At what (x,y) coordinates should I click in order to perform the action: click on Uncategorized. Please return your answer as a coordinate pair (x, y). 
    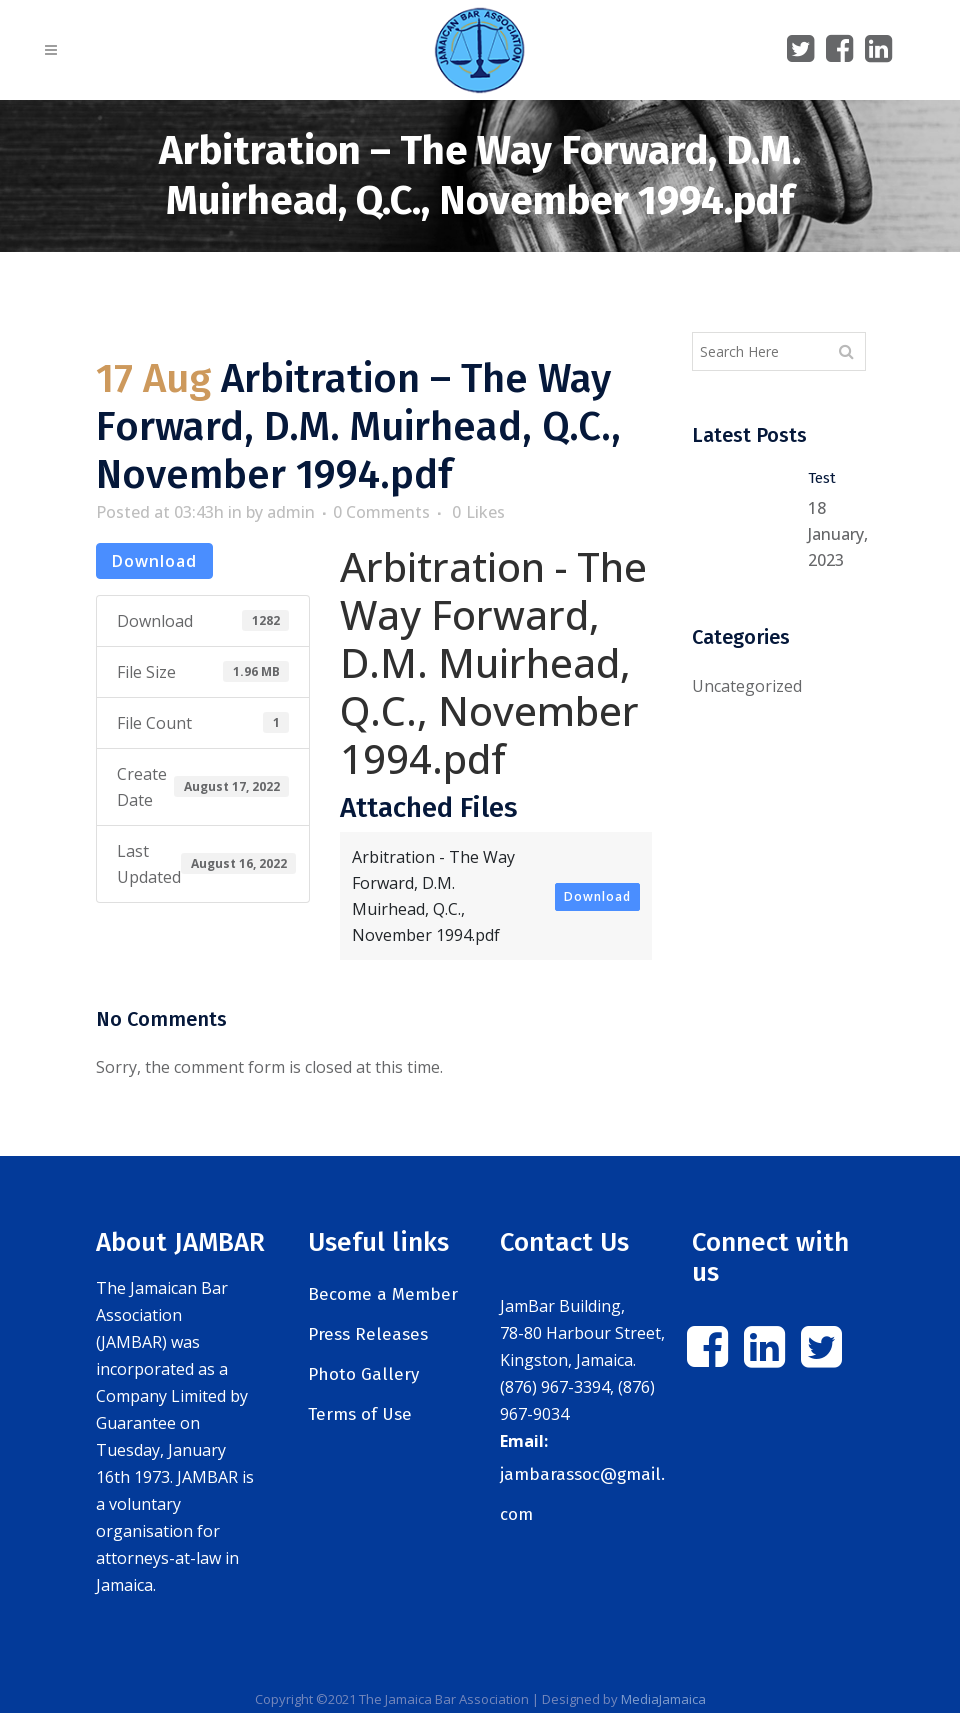
    Looking at the image, I should click on (747, 686).